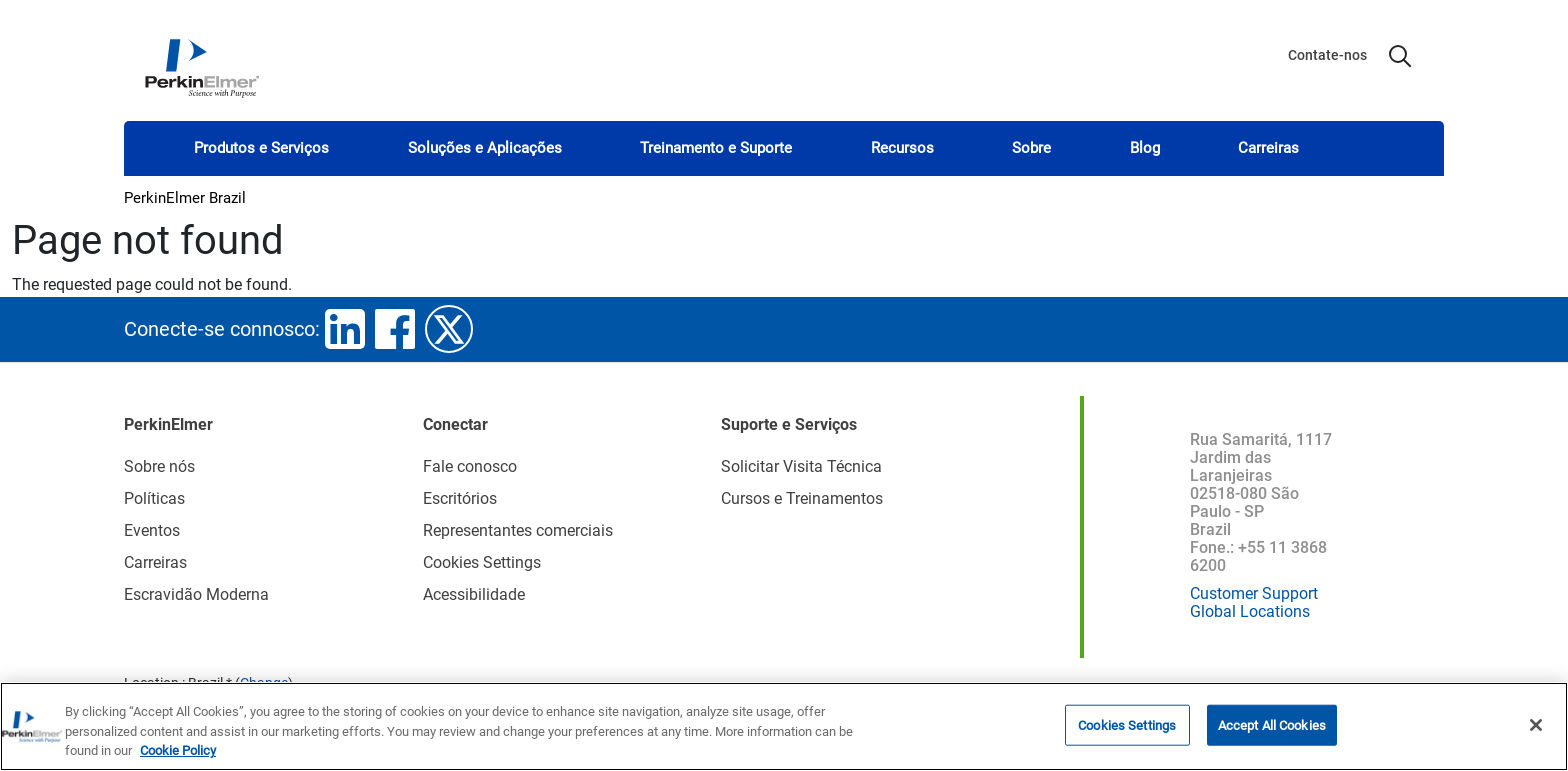  What do you see at coordinates (784, 726) in the screenshot?
I see `[region]` at bounding box center [784, 726].